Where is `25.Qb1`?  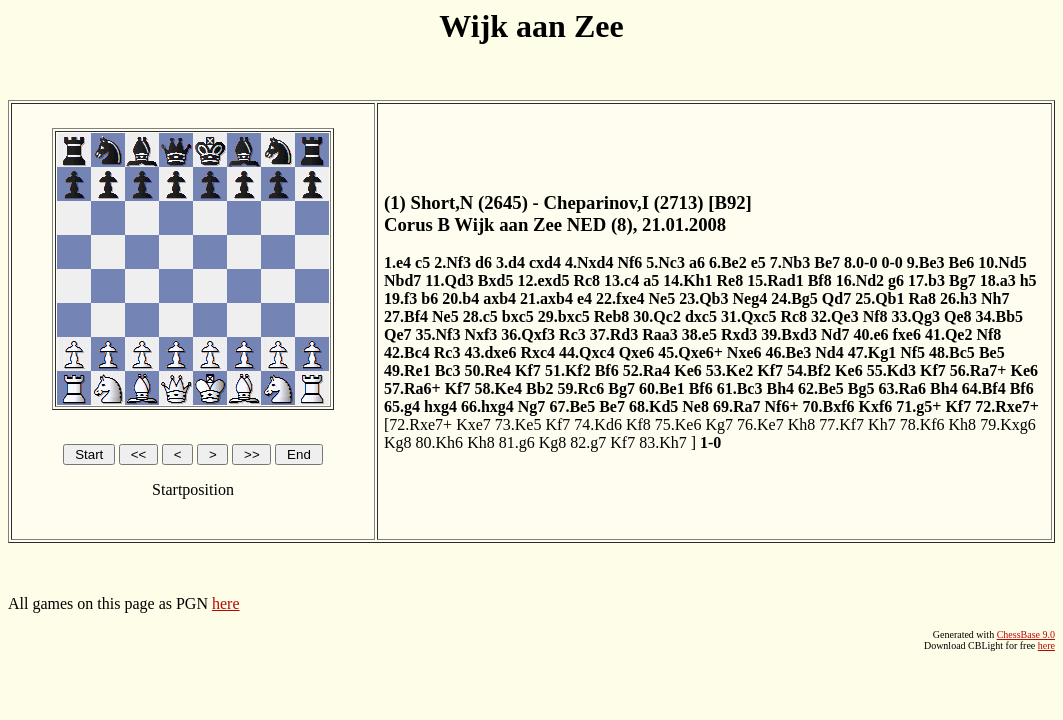
25.Qb1 is located at coordinates (879, 298).